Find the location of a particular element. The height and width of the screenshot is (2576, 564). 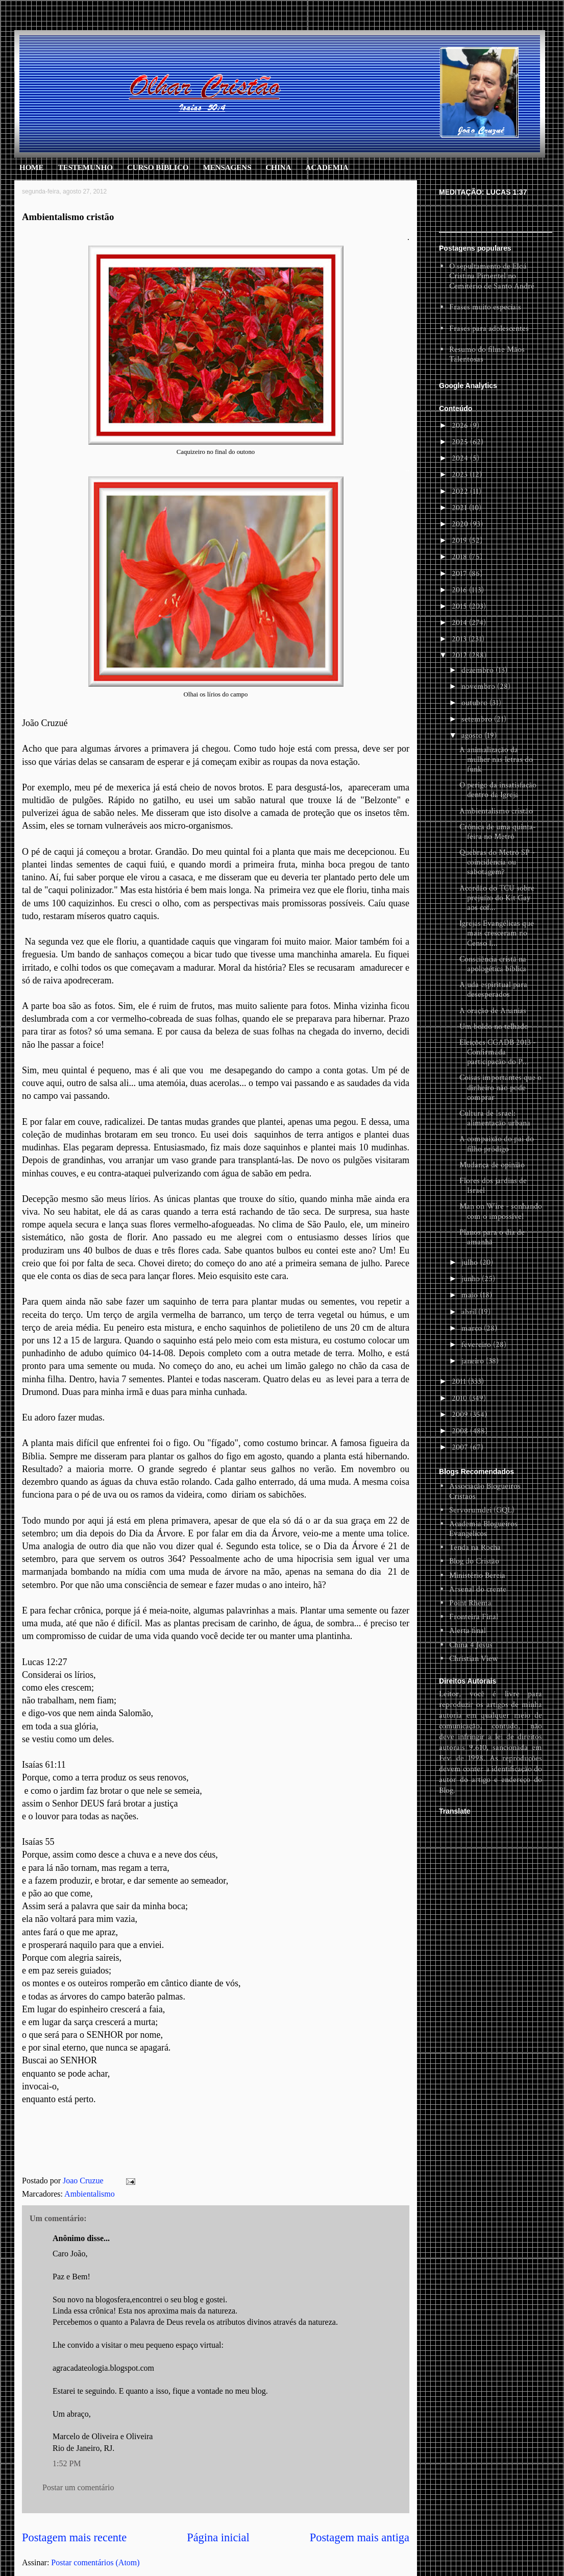

abril is located at coordinates (469, 1312).